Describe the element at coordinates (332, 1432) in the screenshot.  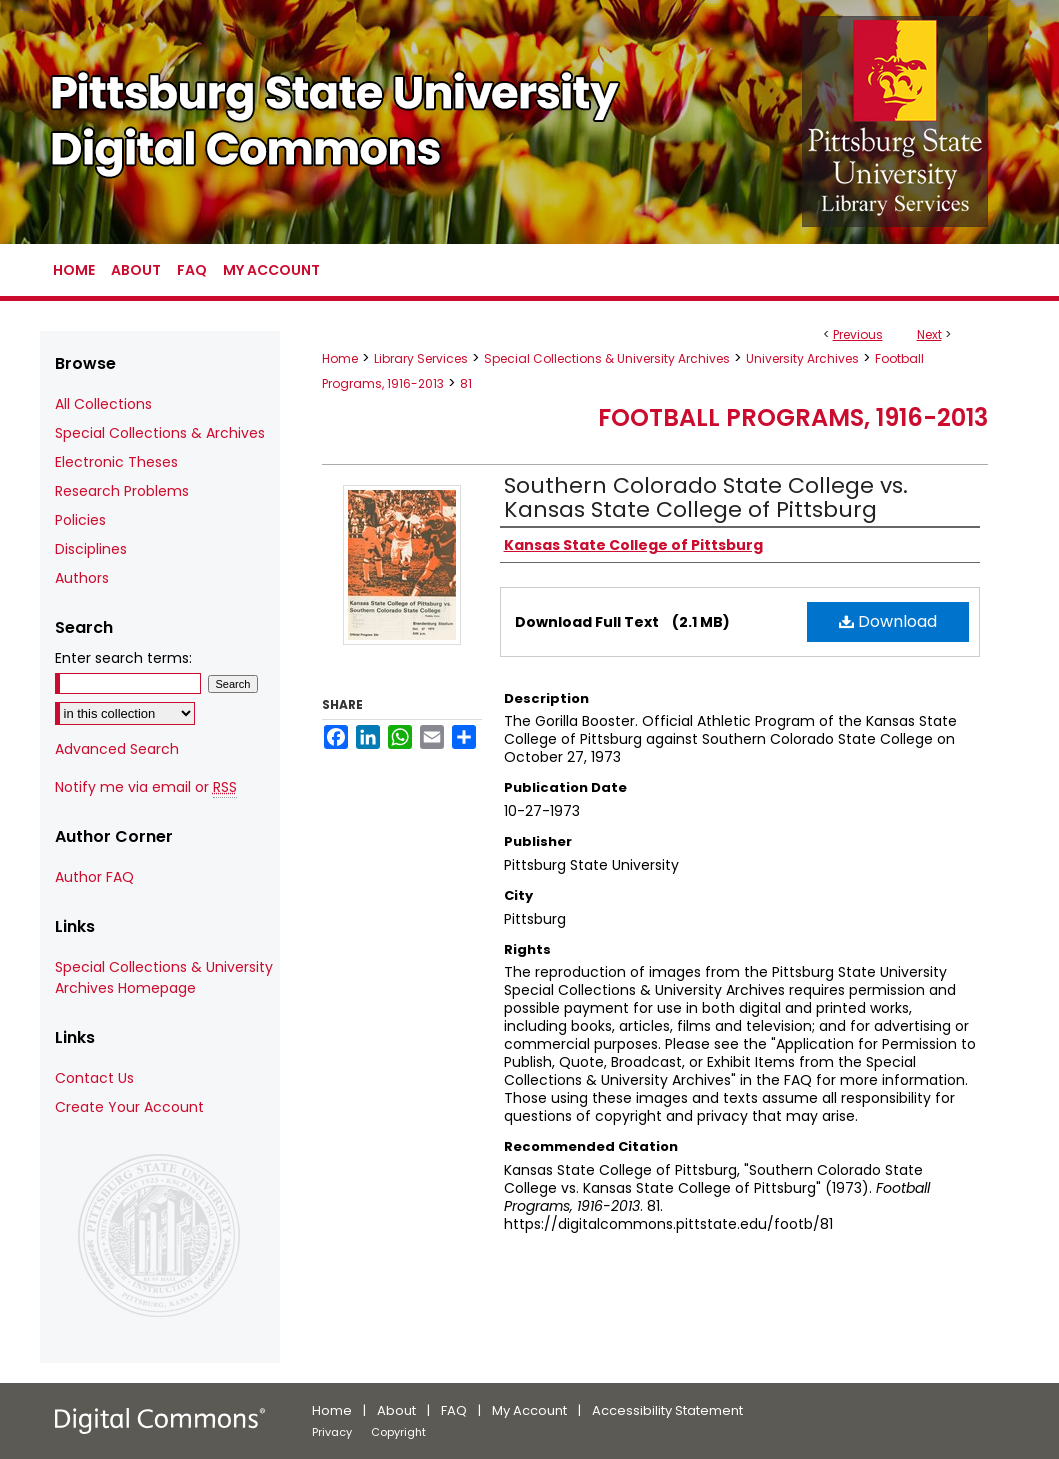
I see `Privacy` at that location.